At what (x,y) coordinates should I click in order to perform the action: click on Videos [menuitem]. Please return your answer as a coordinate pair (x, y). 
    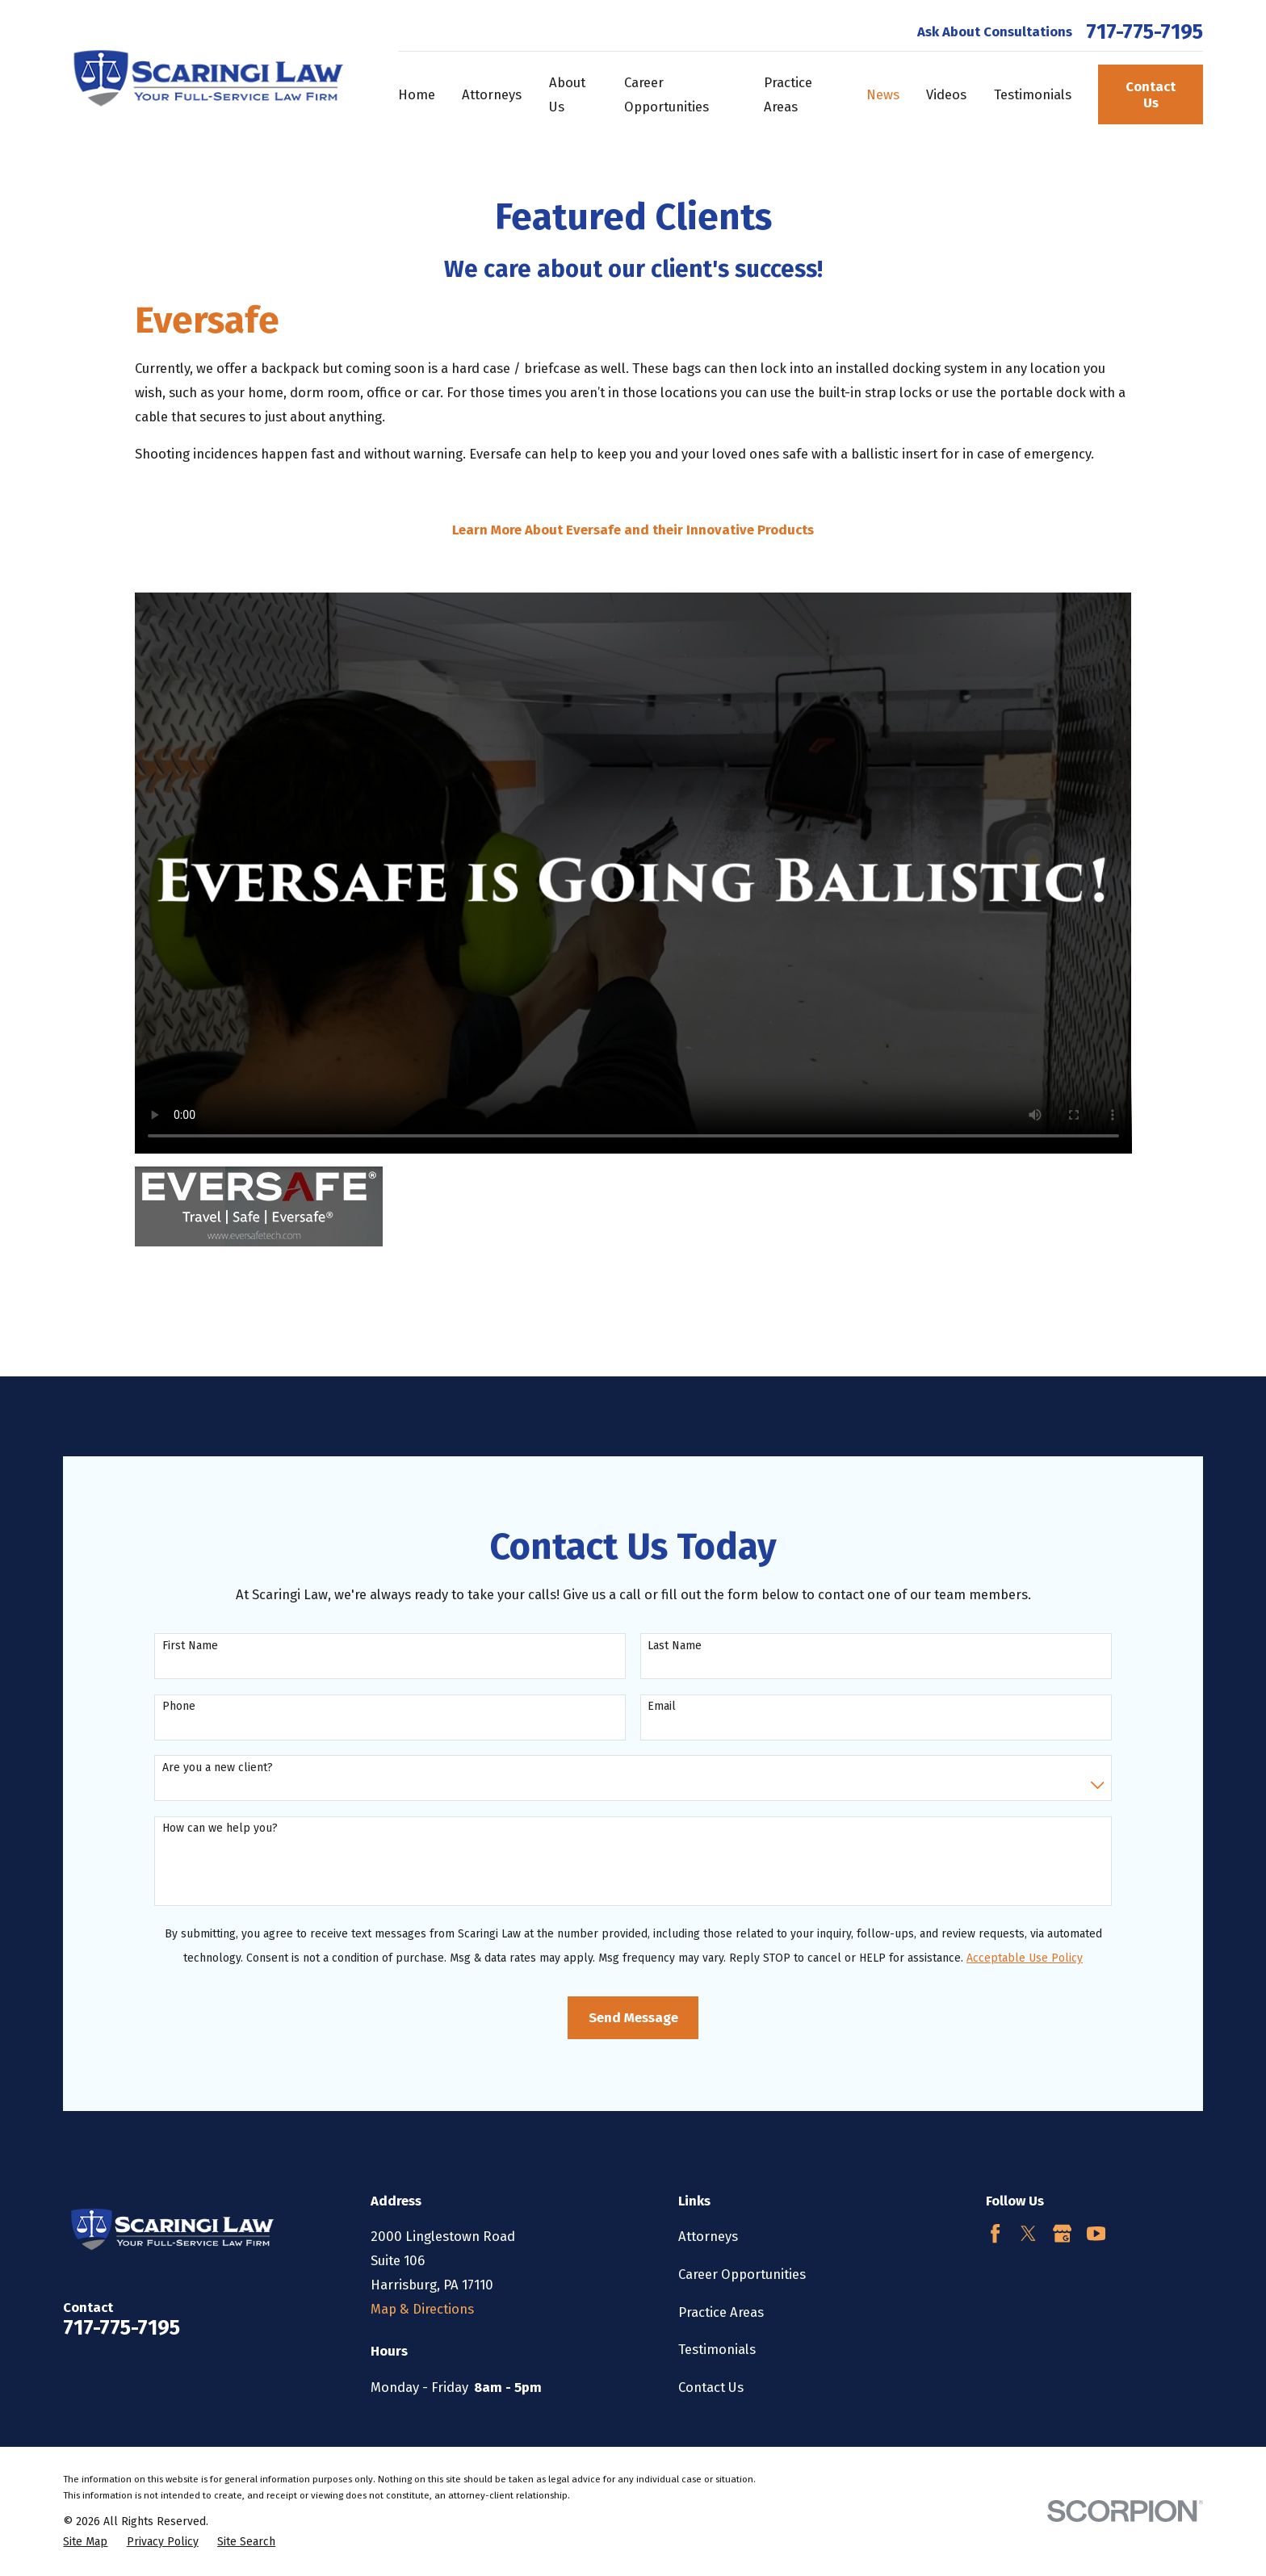
    Looking at the image, I should click on (946, 94).